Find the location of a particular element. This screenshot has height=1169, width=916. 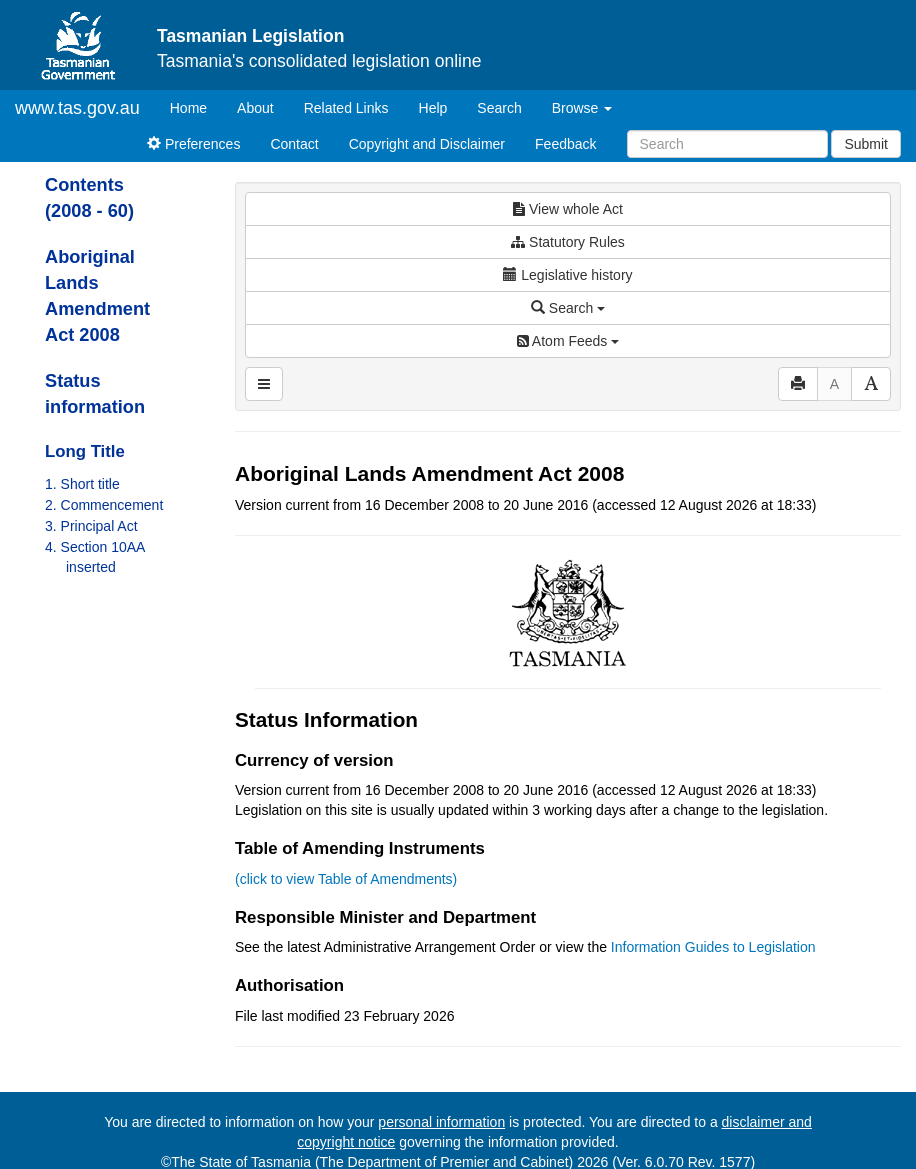

Contact is located at coordinates (294, 144).